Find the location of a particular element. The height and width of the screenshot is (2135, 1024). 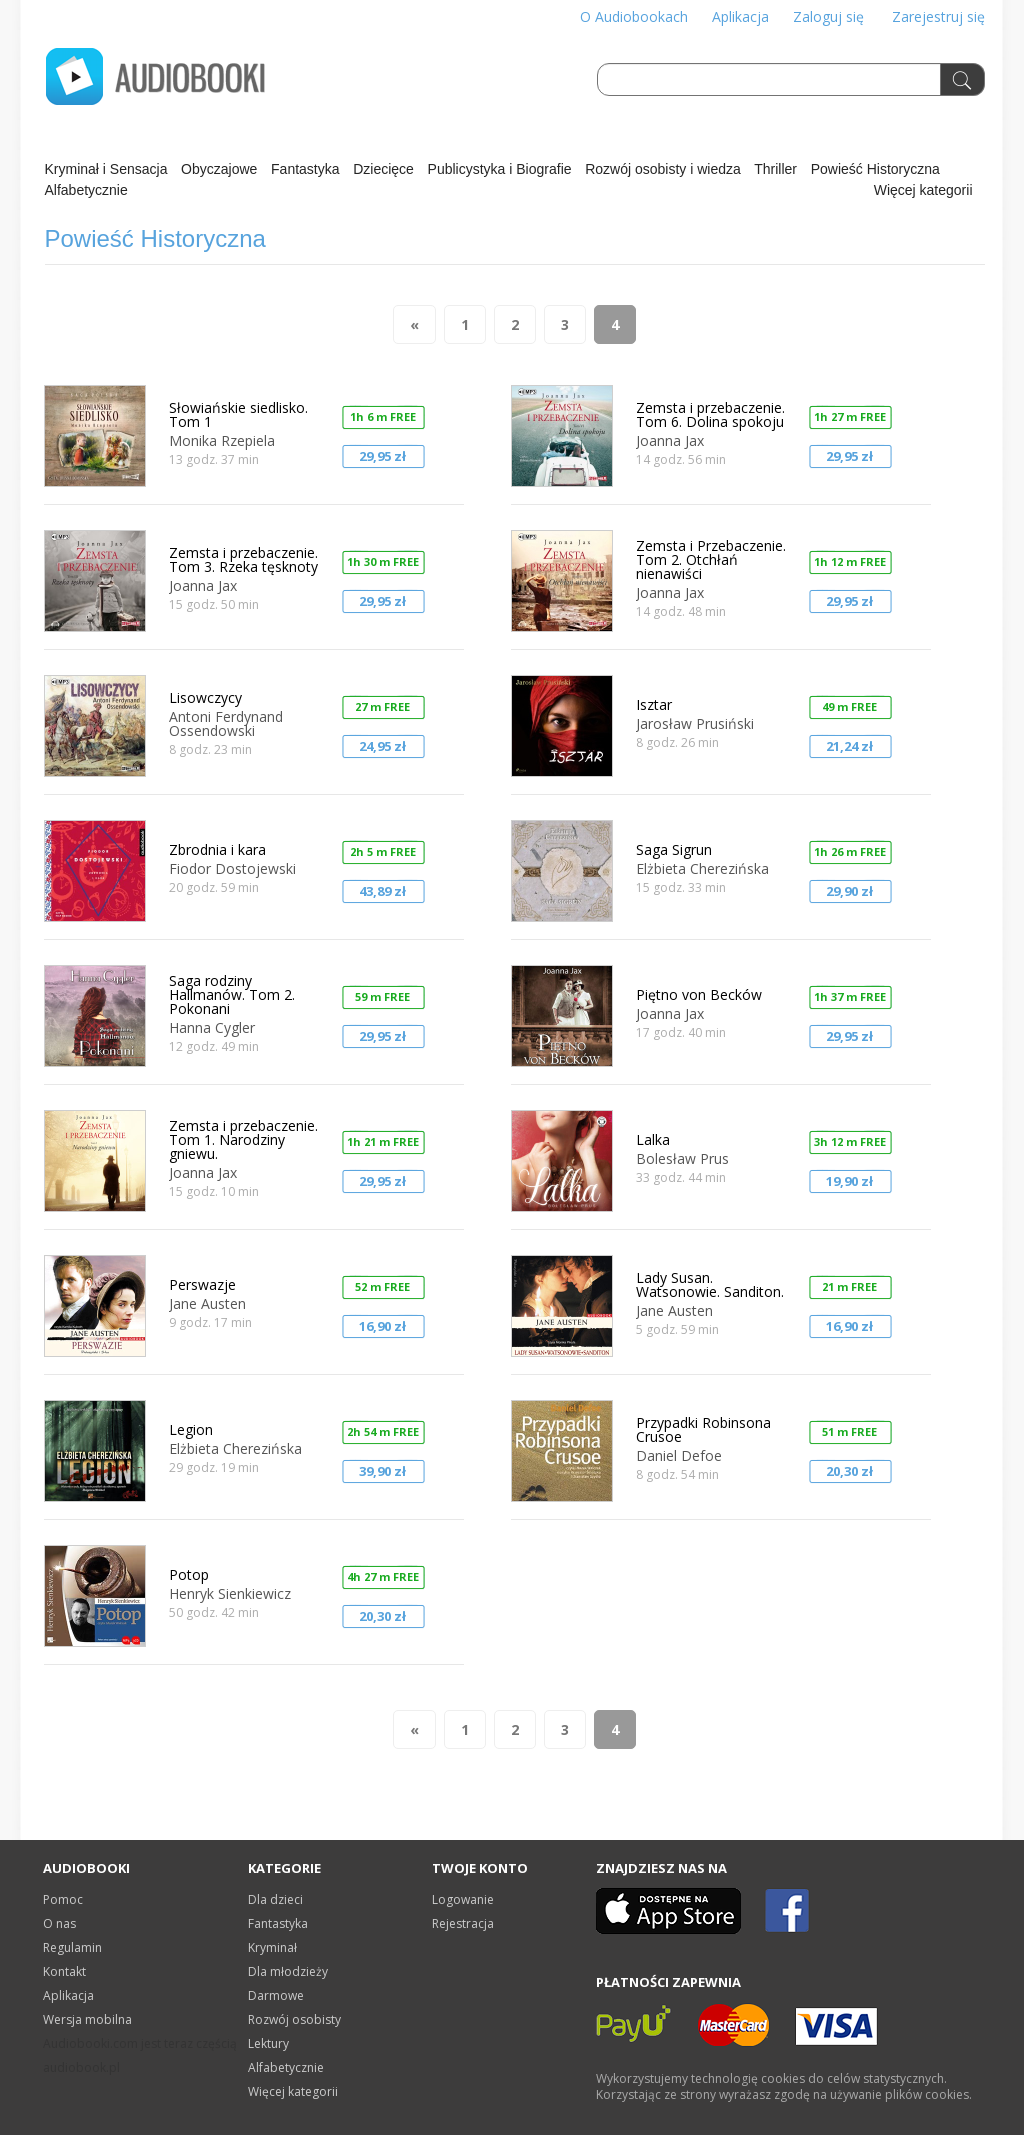

Publicystyka i Biografie is located at coordinates (500, 169).